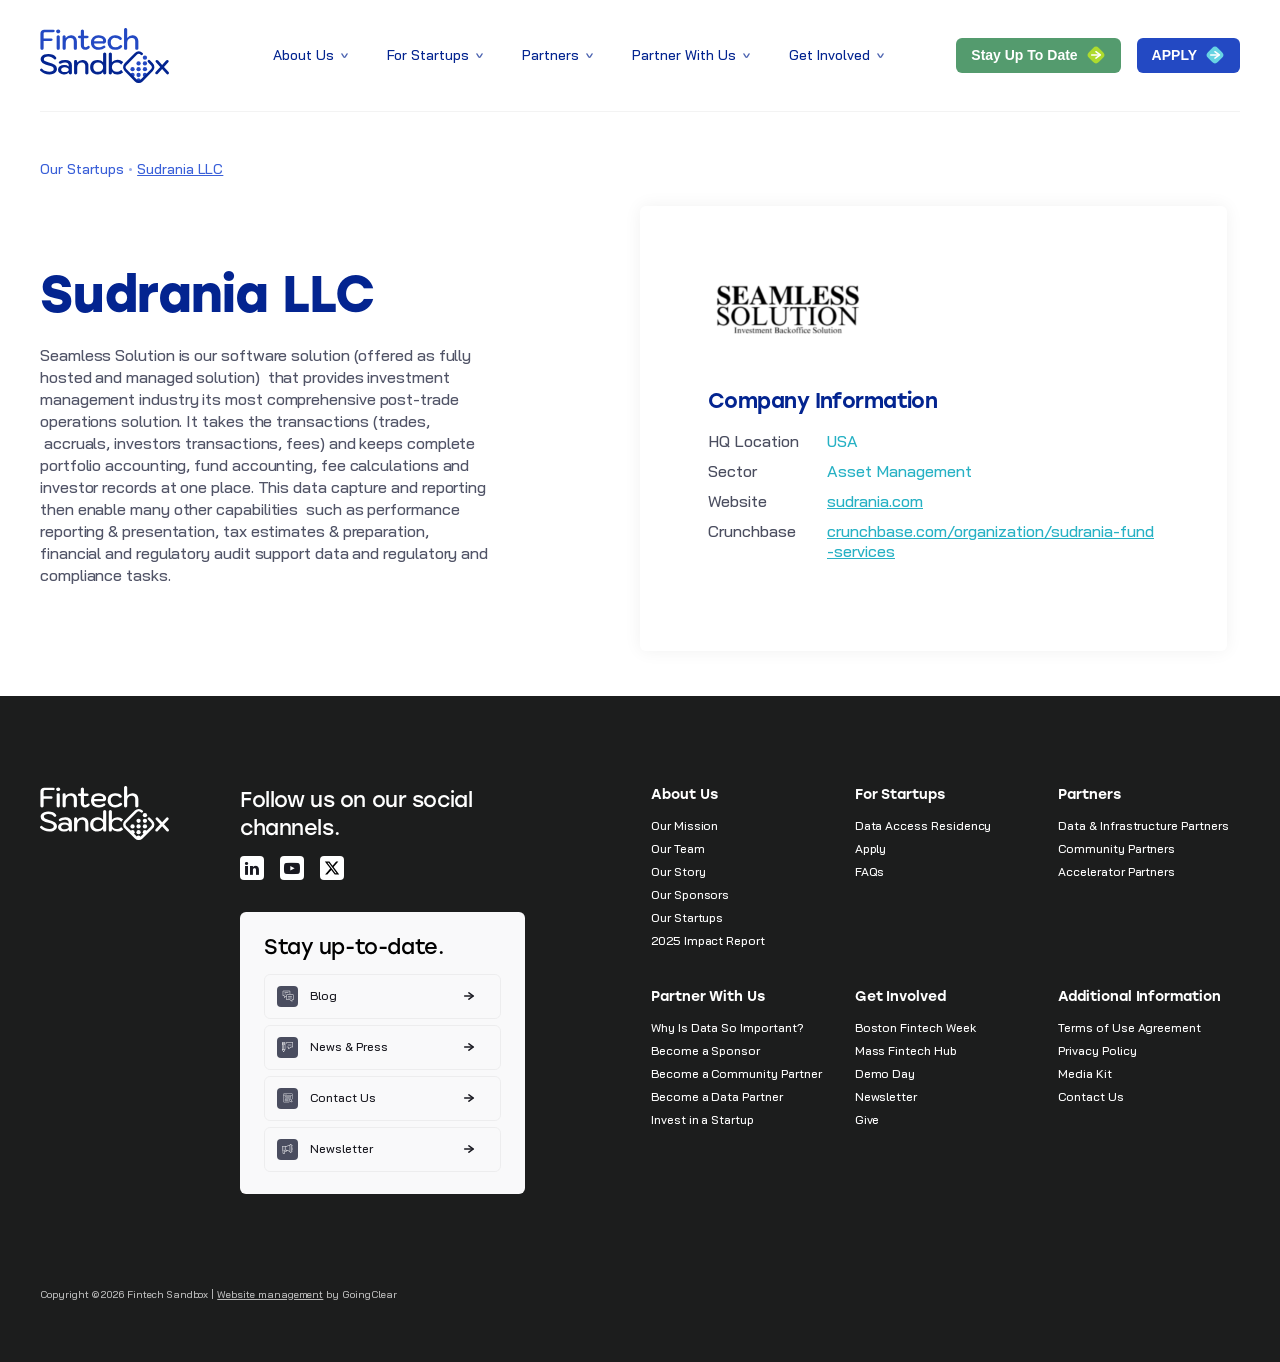  I want to click on FAQs, so click(870, 871).